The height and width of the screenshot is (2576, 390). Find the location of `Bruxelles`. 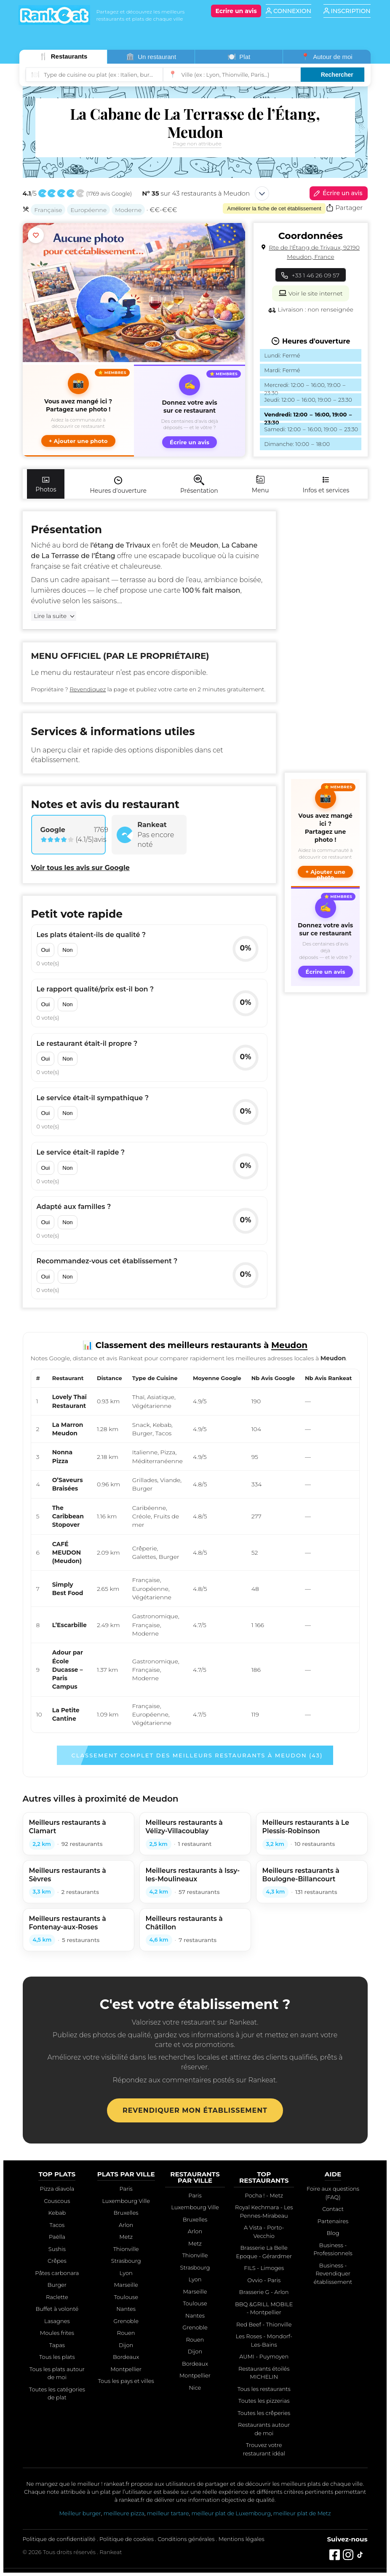

Bruxelles is located at coordinates (126, 2212).